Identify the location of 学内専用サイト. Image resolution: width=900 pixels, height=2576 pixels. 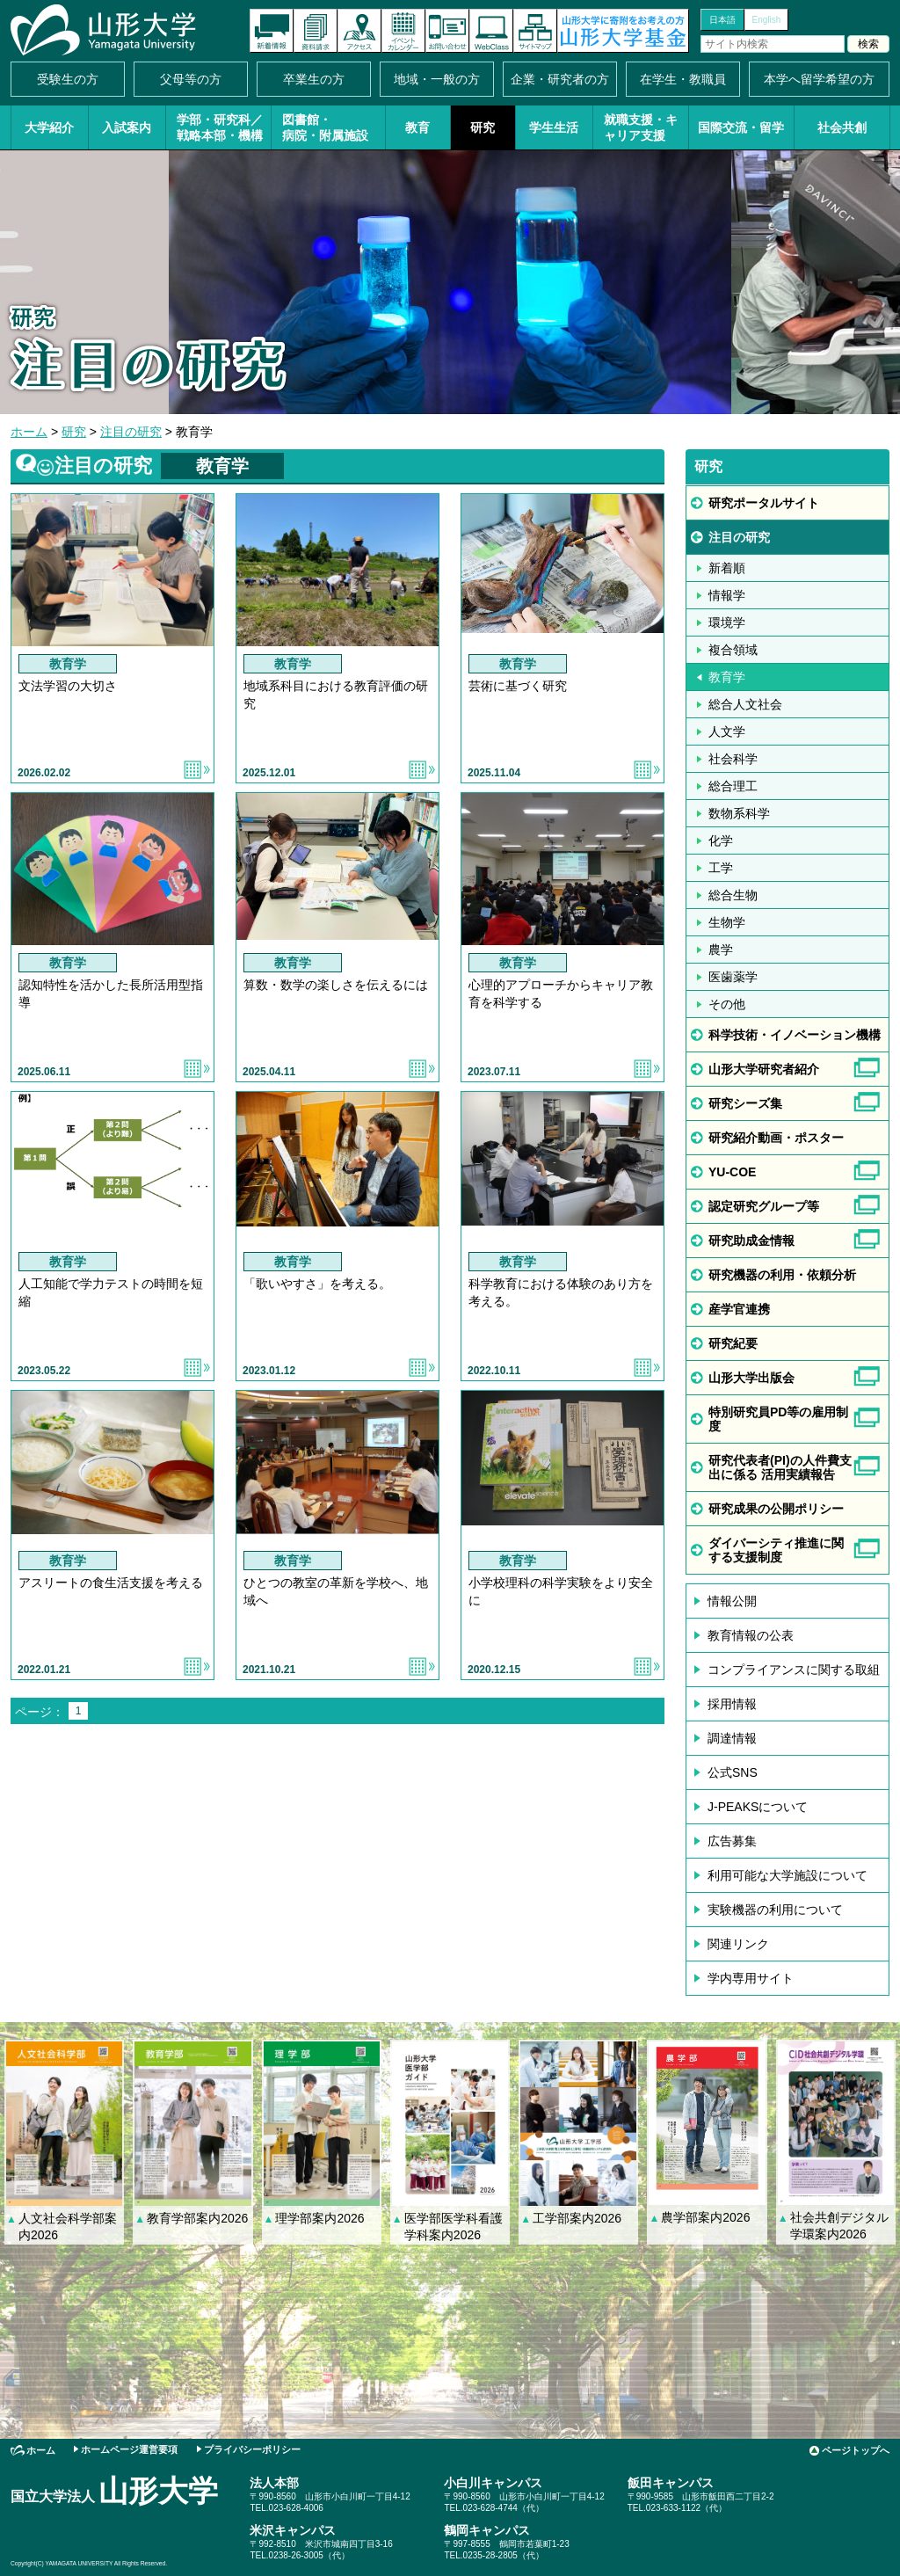
(751, 1978).